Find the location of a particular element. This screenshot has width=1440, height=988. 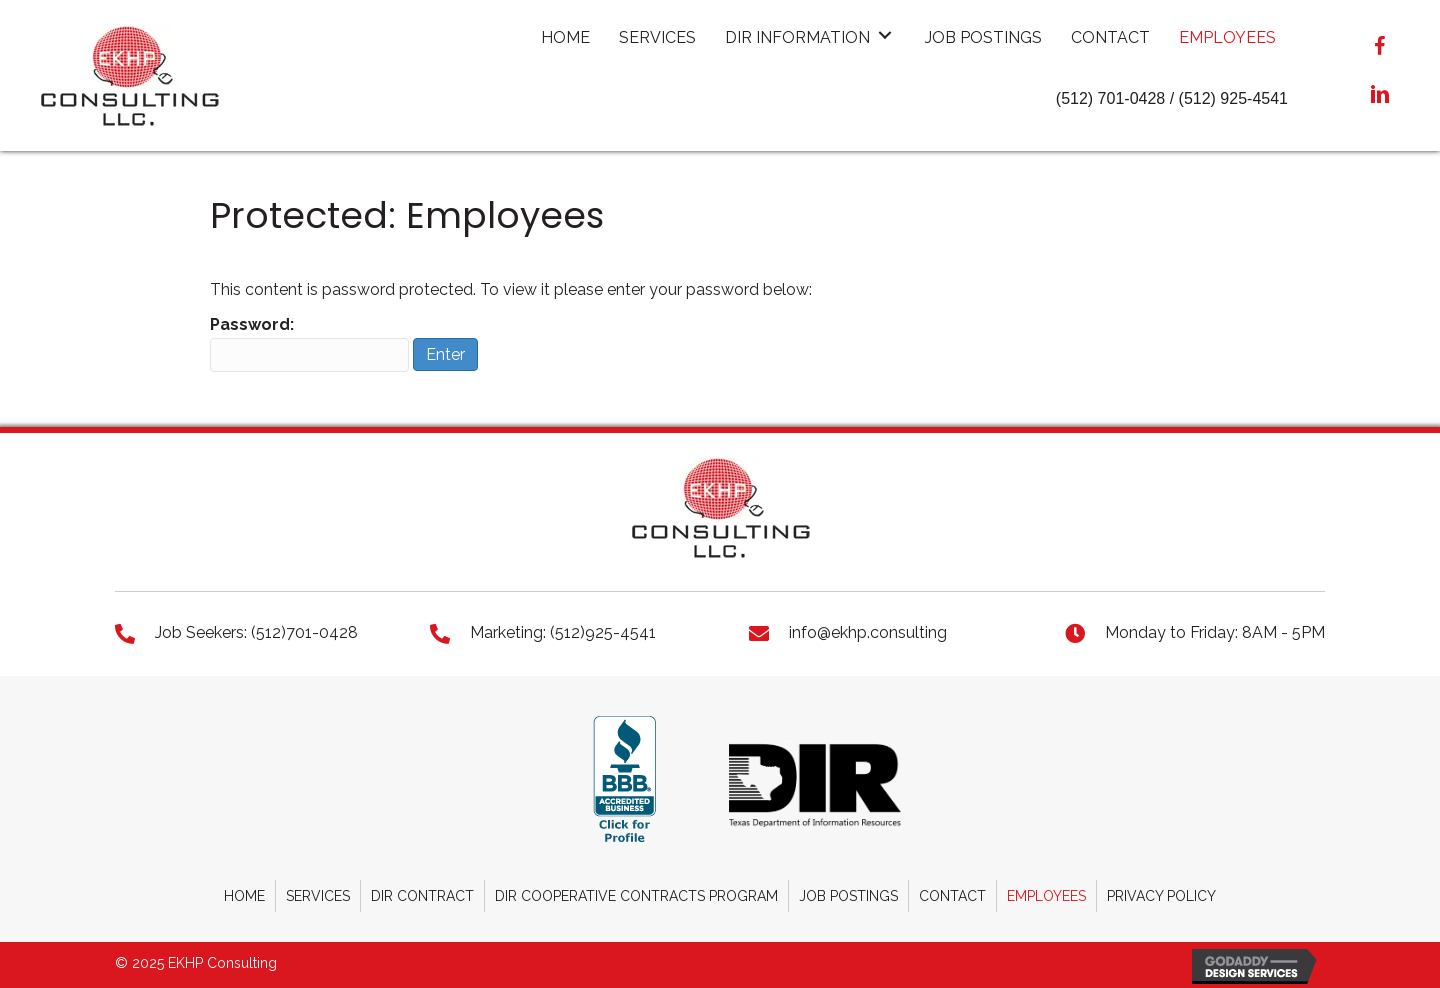

[Go to tel:+15129254541] is located at coordinates (570, 632).